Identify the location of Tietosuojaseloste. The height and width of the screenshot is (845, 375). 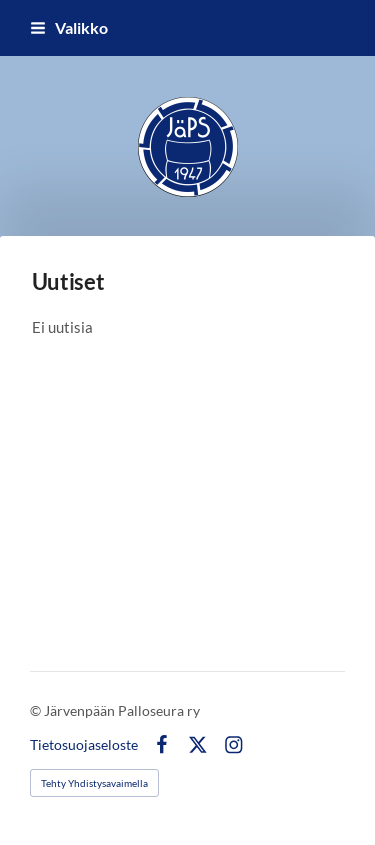
(84, 745).